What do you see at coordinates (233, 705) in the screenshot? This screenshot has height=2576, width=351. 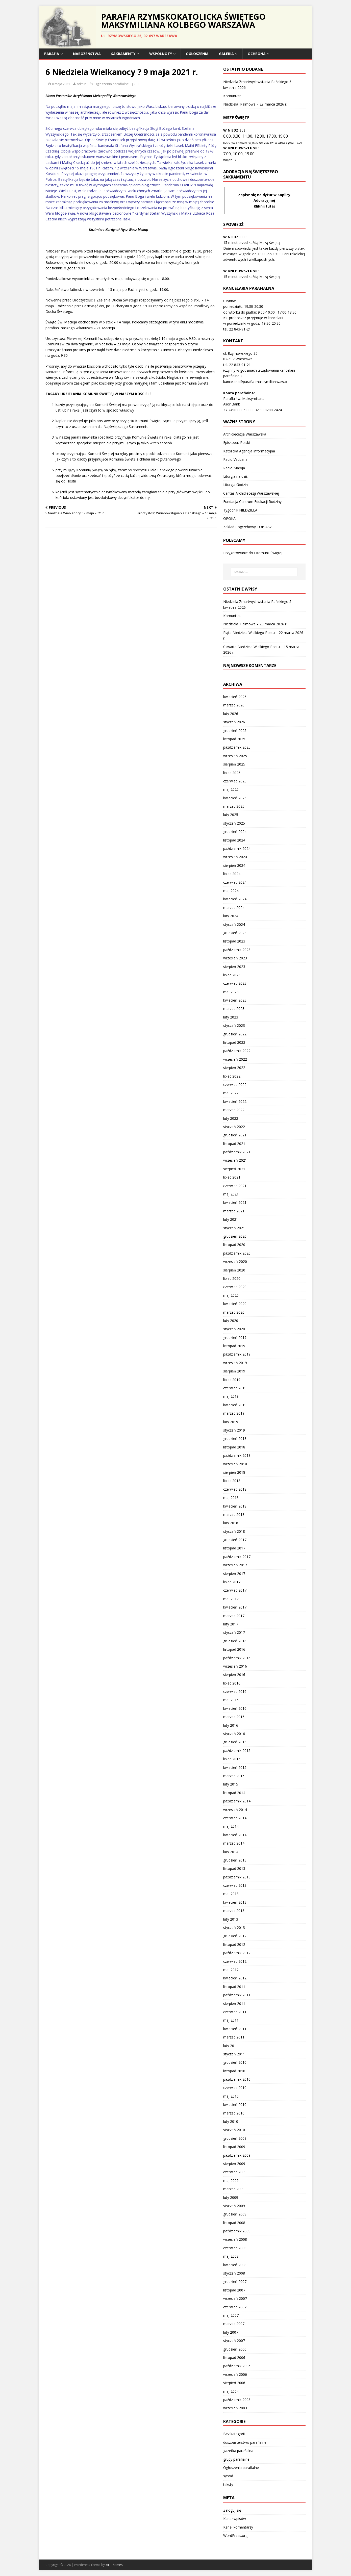 I see `marzec 2026` at bounding box center [233, 705].